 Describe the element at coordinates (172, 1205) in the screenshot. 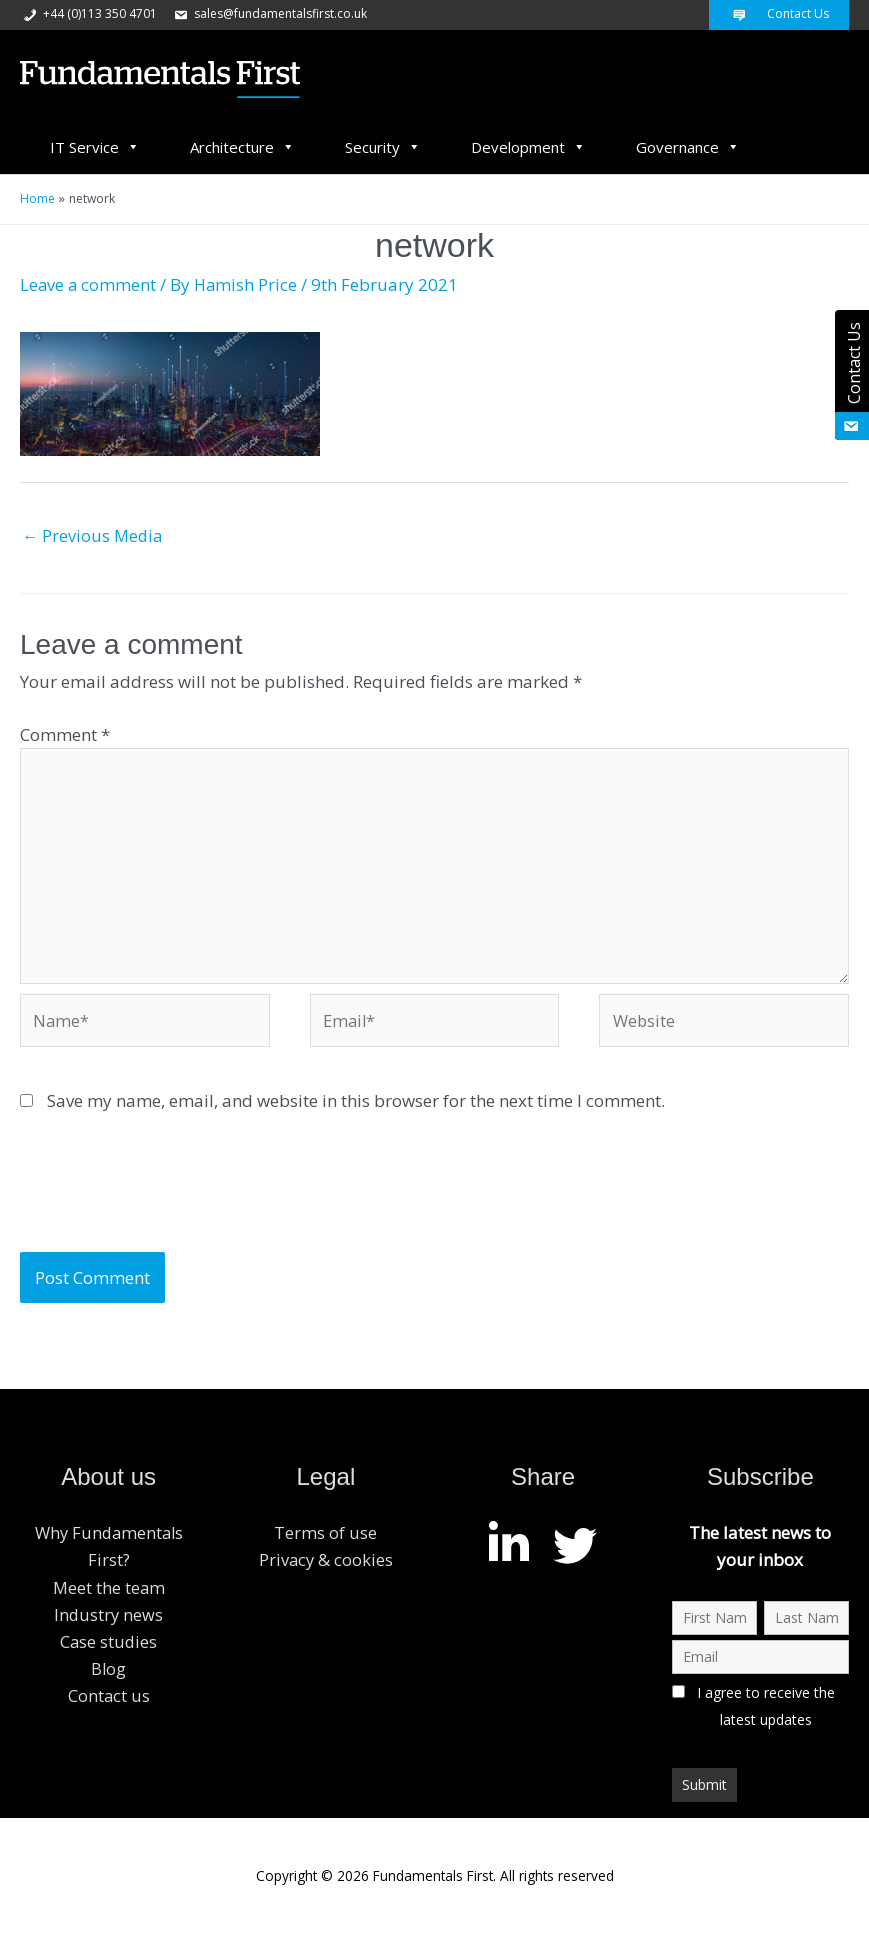

I see `[presentation]` at that location.